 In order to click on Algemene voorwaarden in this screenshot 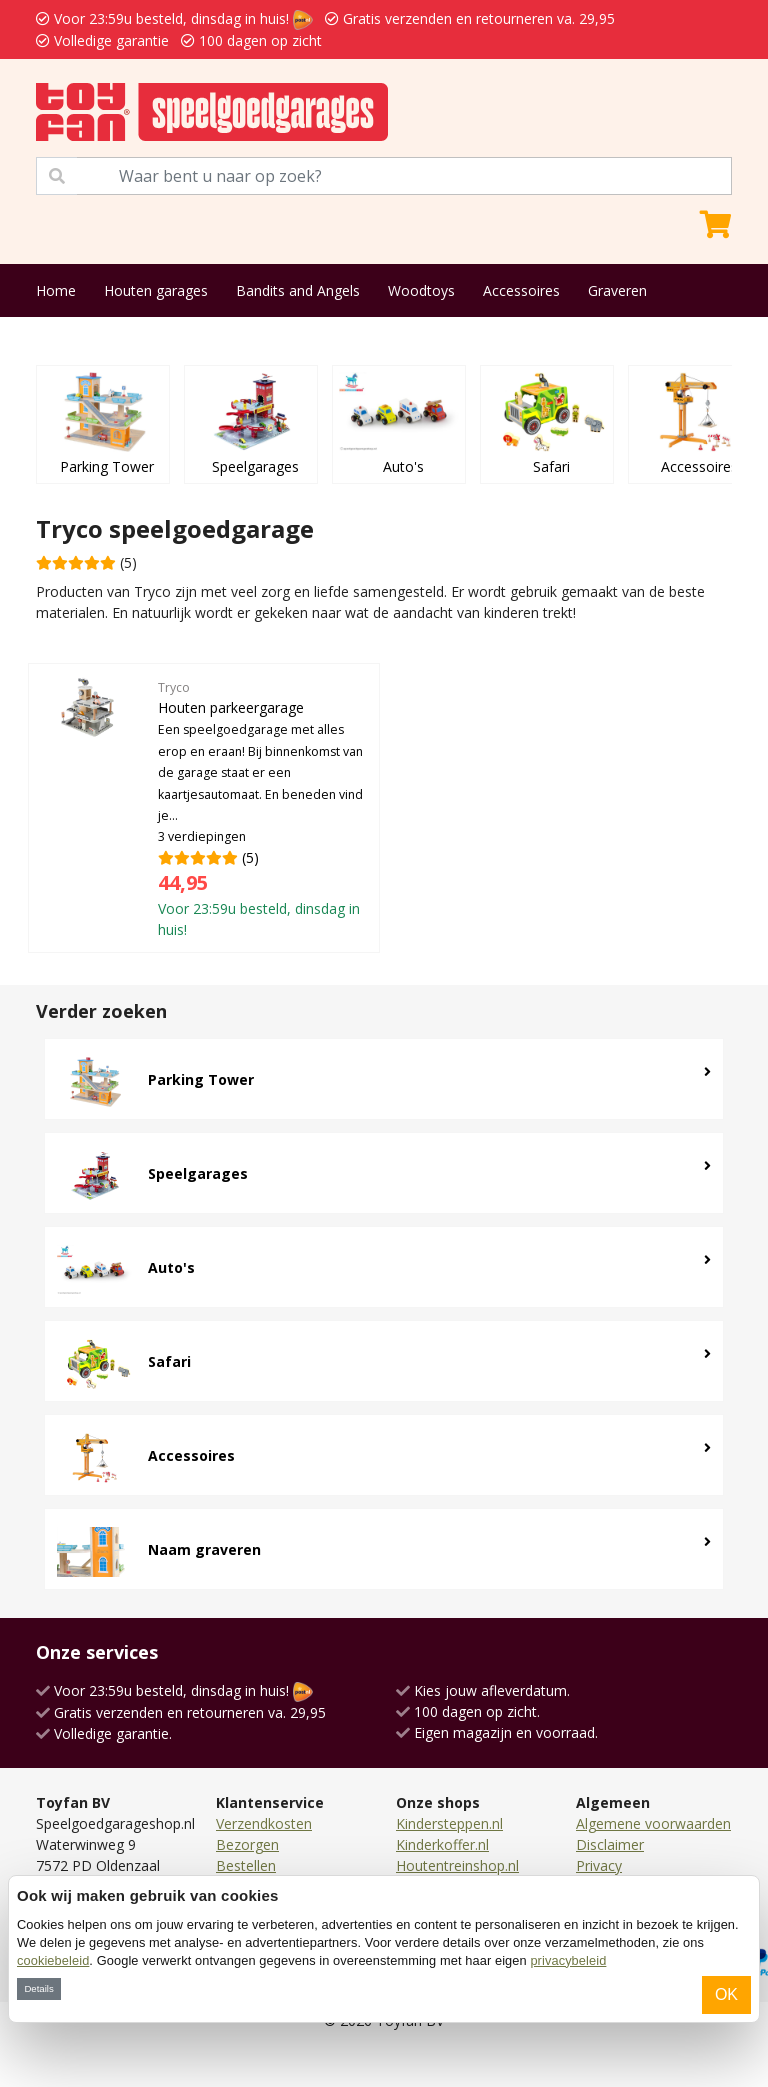, I will do `click(653, 1823)`.